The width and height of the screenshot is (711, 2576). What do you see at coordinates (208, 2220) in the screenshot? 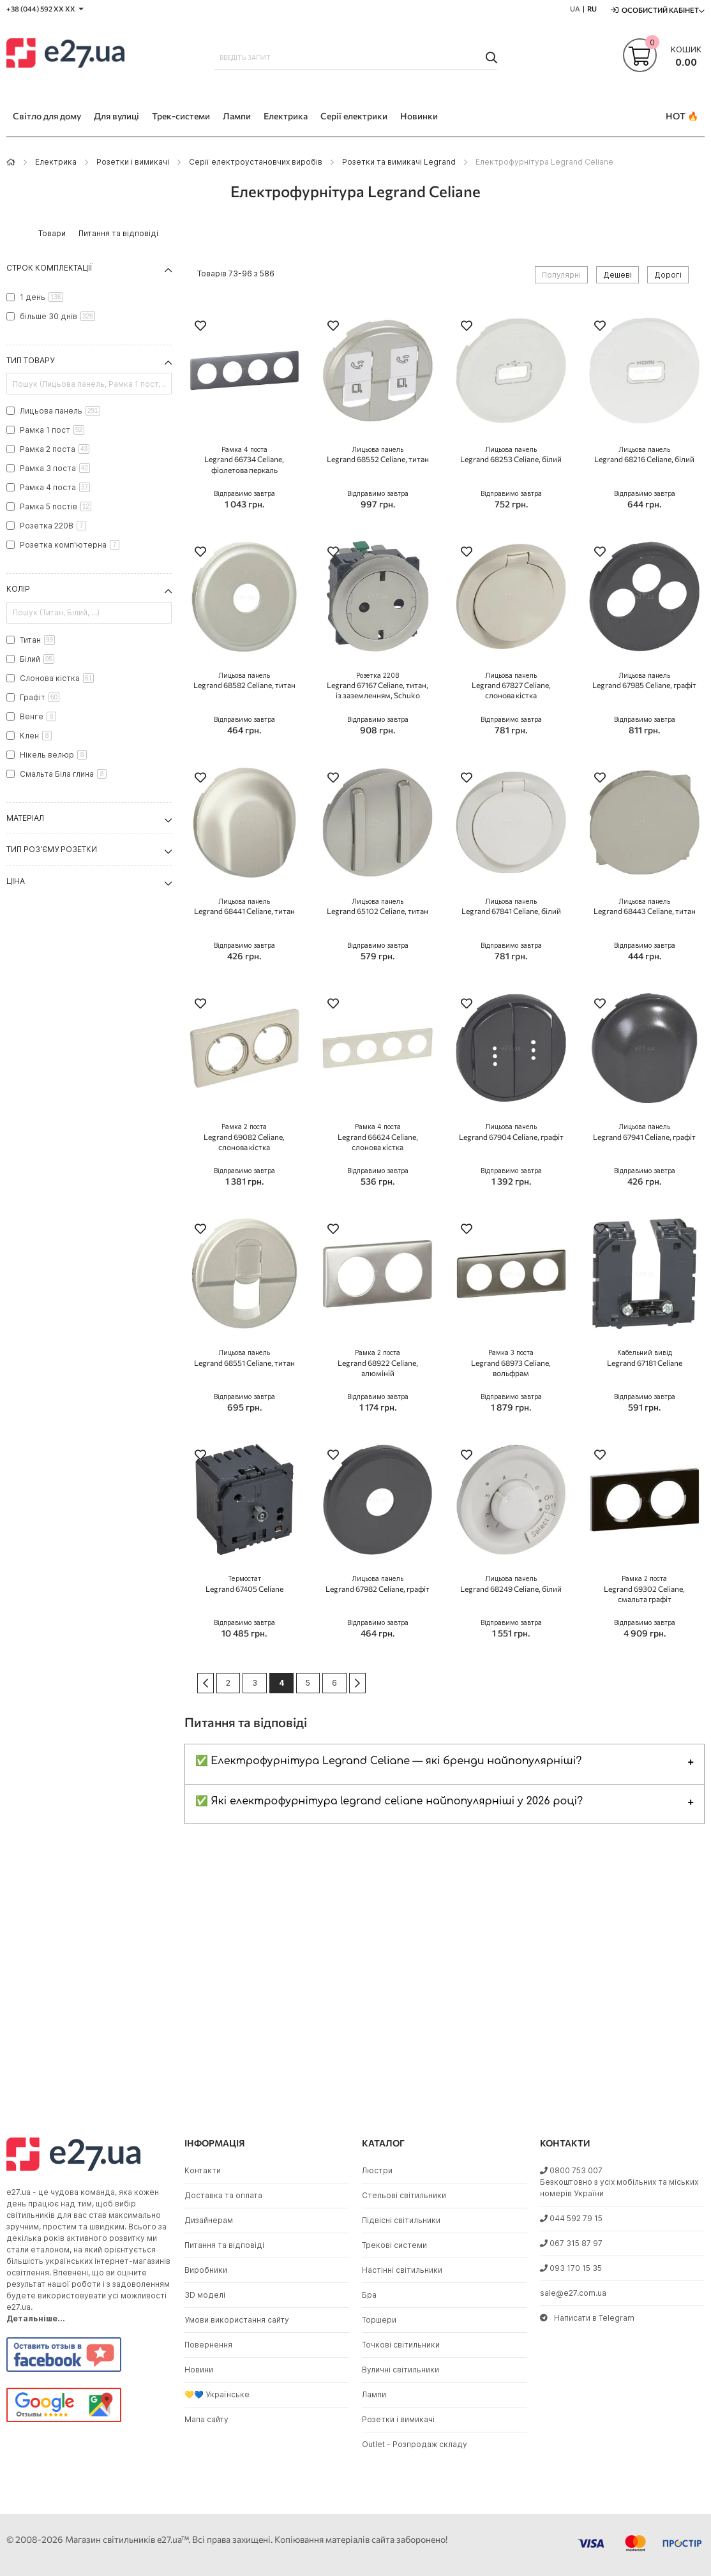
I see `Дизайнерам` at bounding box center [208, 2220].